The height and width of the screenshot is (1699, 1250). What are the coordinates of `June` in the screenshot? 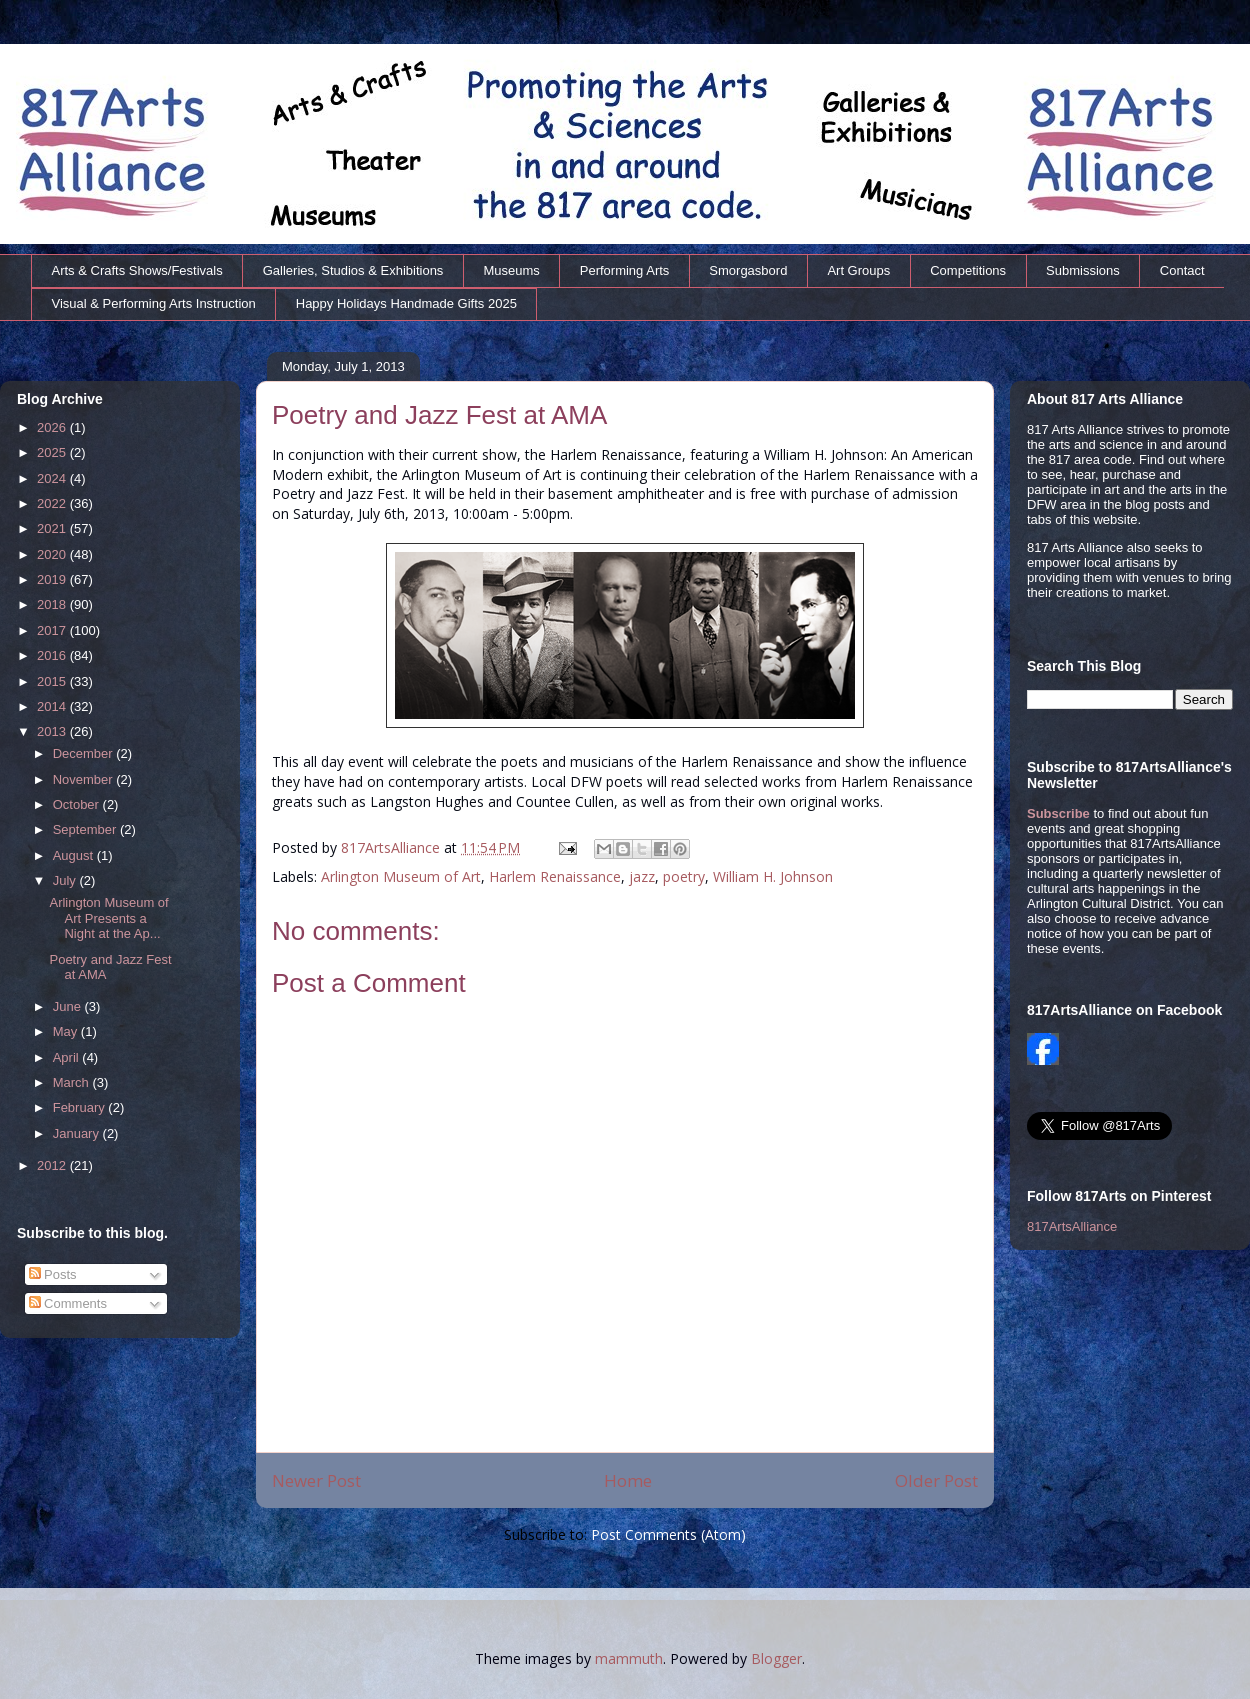 It's located at (69, 1006).